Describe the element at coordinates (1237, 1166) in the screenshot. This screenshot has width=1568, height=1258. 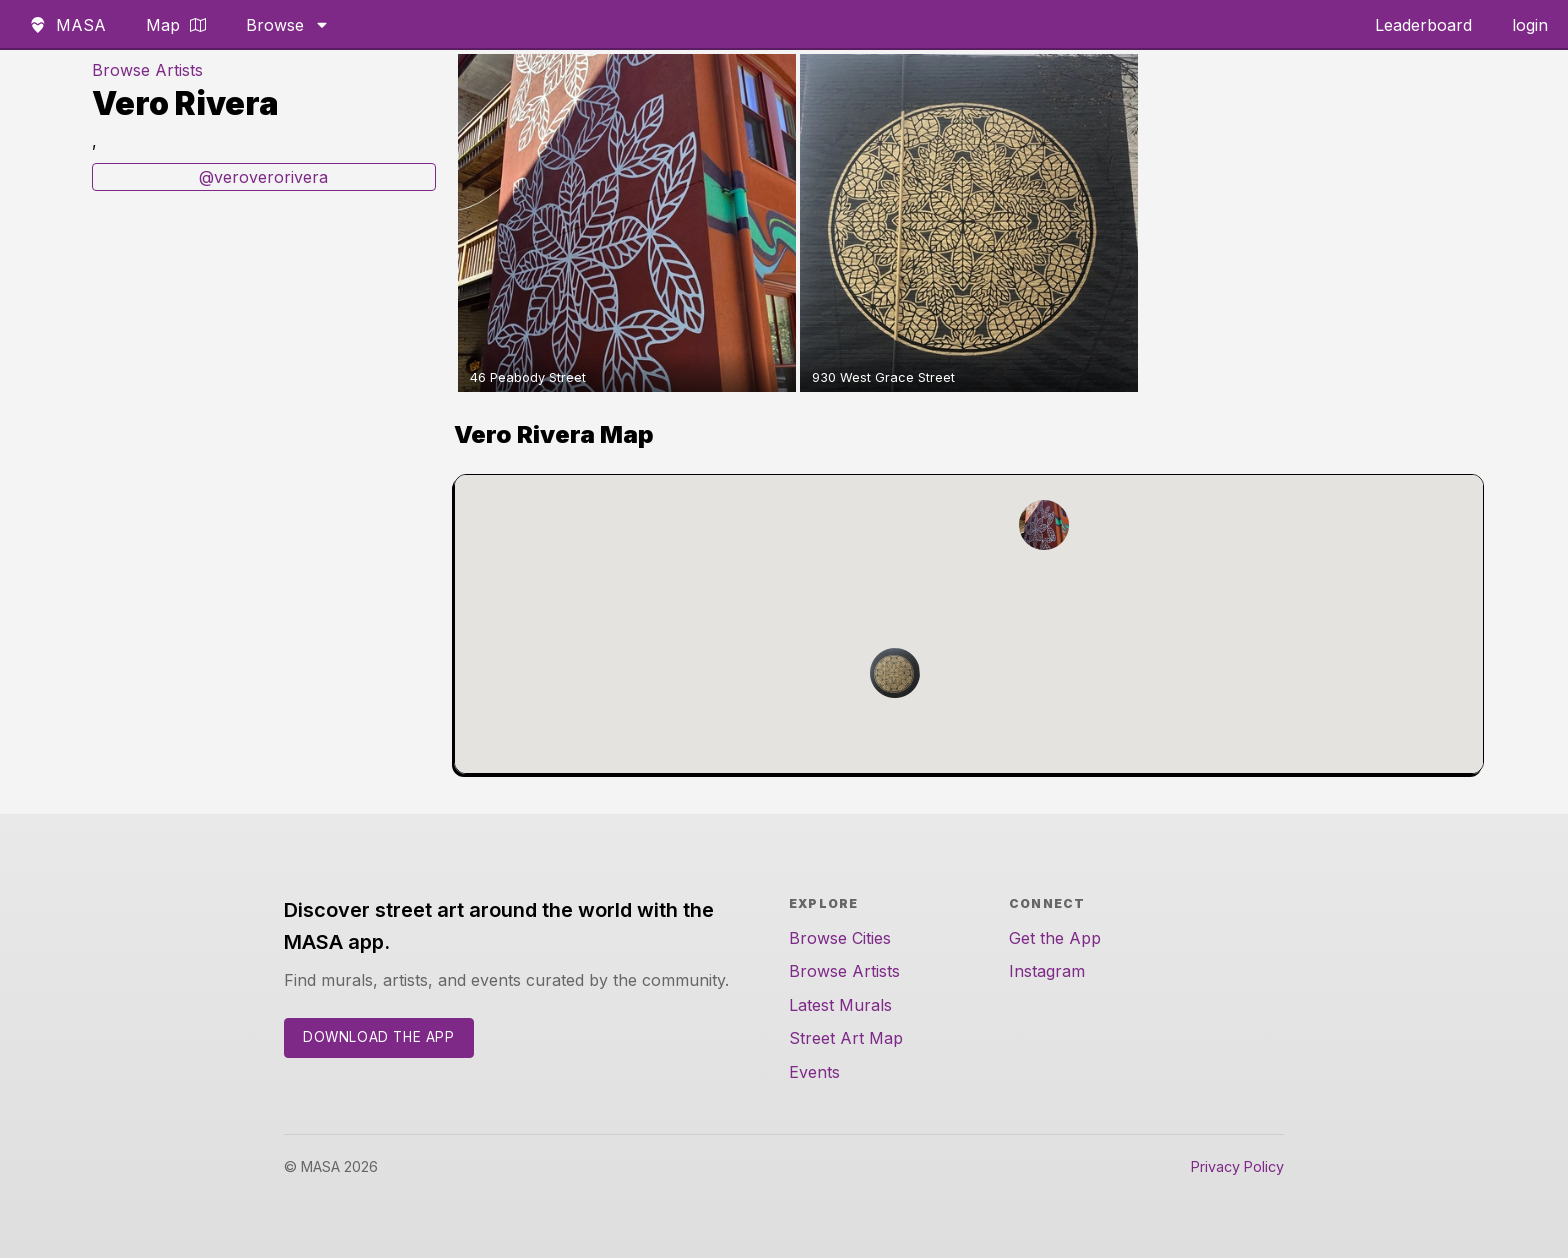
I see `Privacy Policy` at that location.